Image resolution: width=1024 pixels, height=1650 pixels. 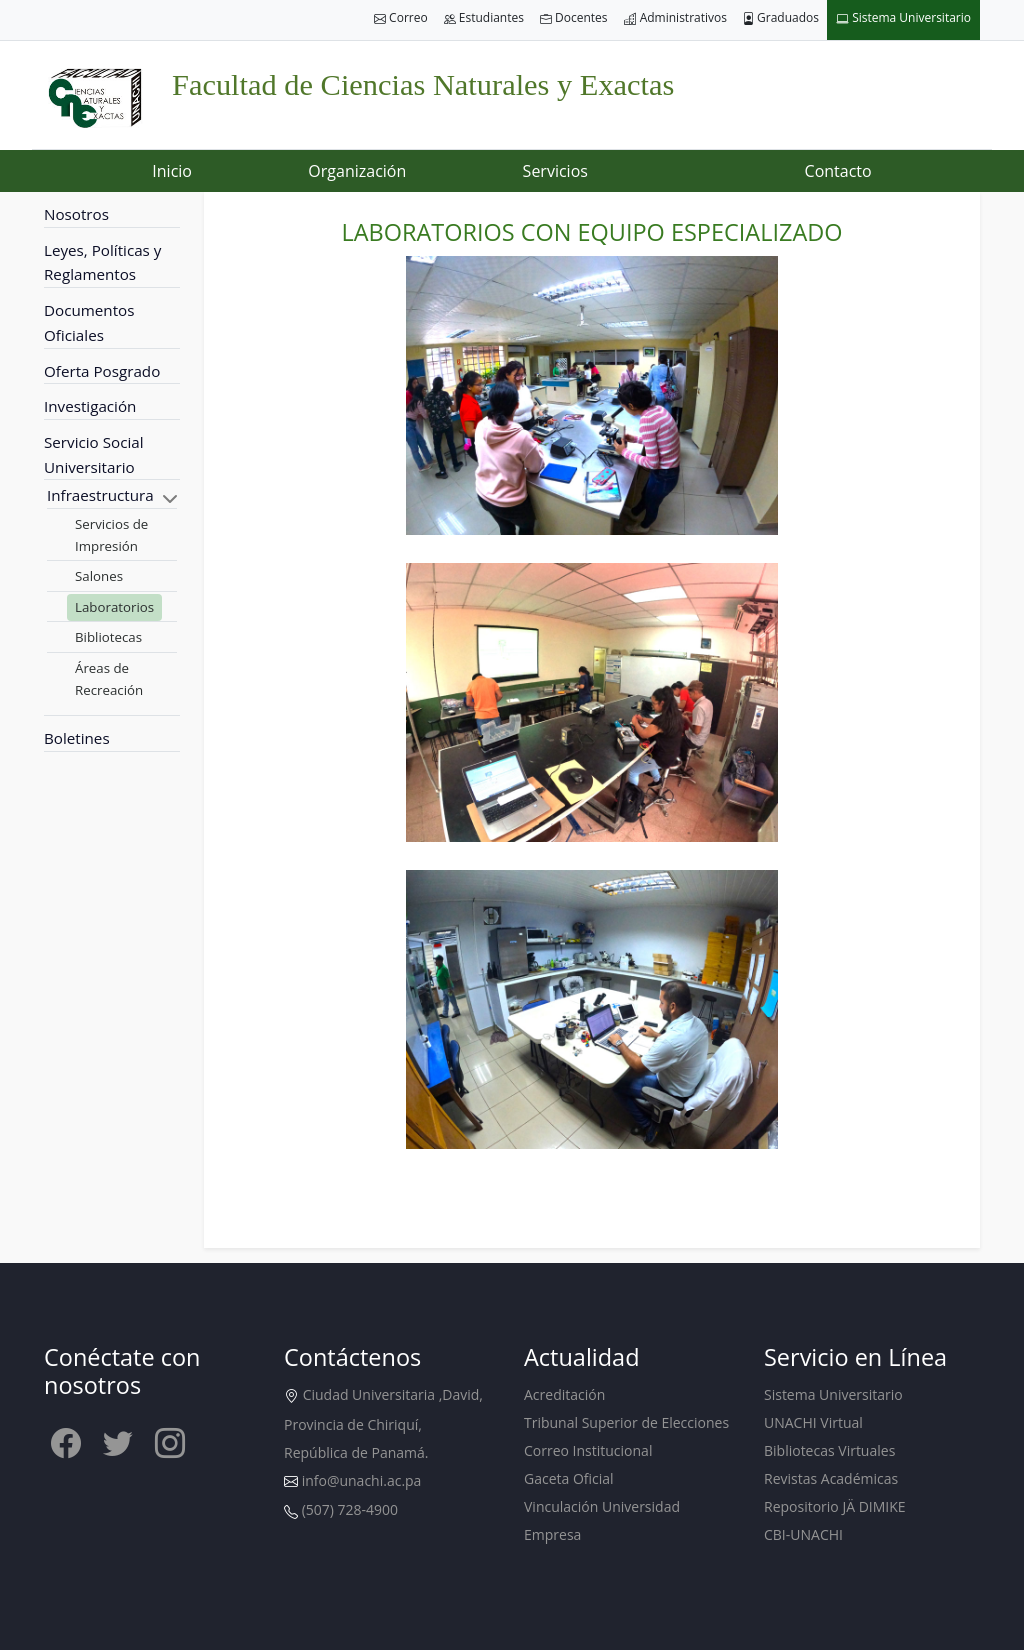 I want to click on Acreditación, so click(x=564, y=1394).